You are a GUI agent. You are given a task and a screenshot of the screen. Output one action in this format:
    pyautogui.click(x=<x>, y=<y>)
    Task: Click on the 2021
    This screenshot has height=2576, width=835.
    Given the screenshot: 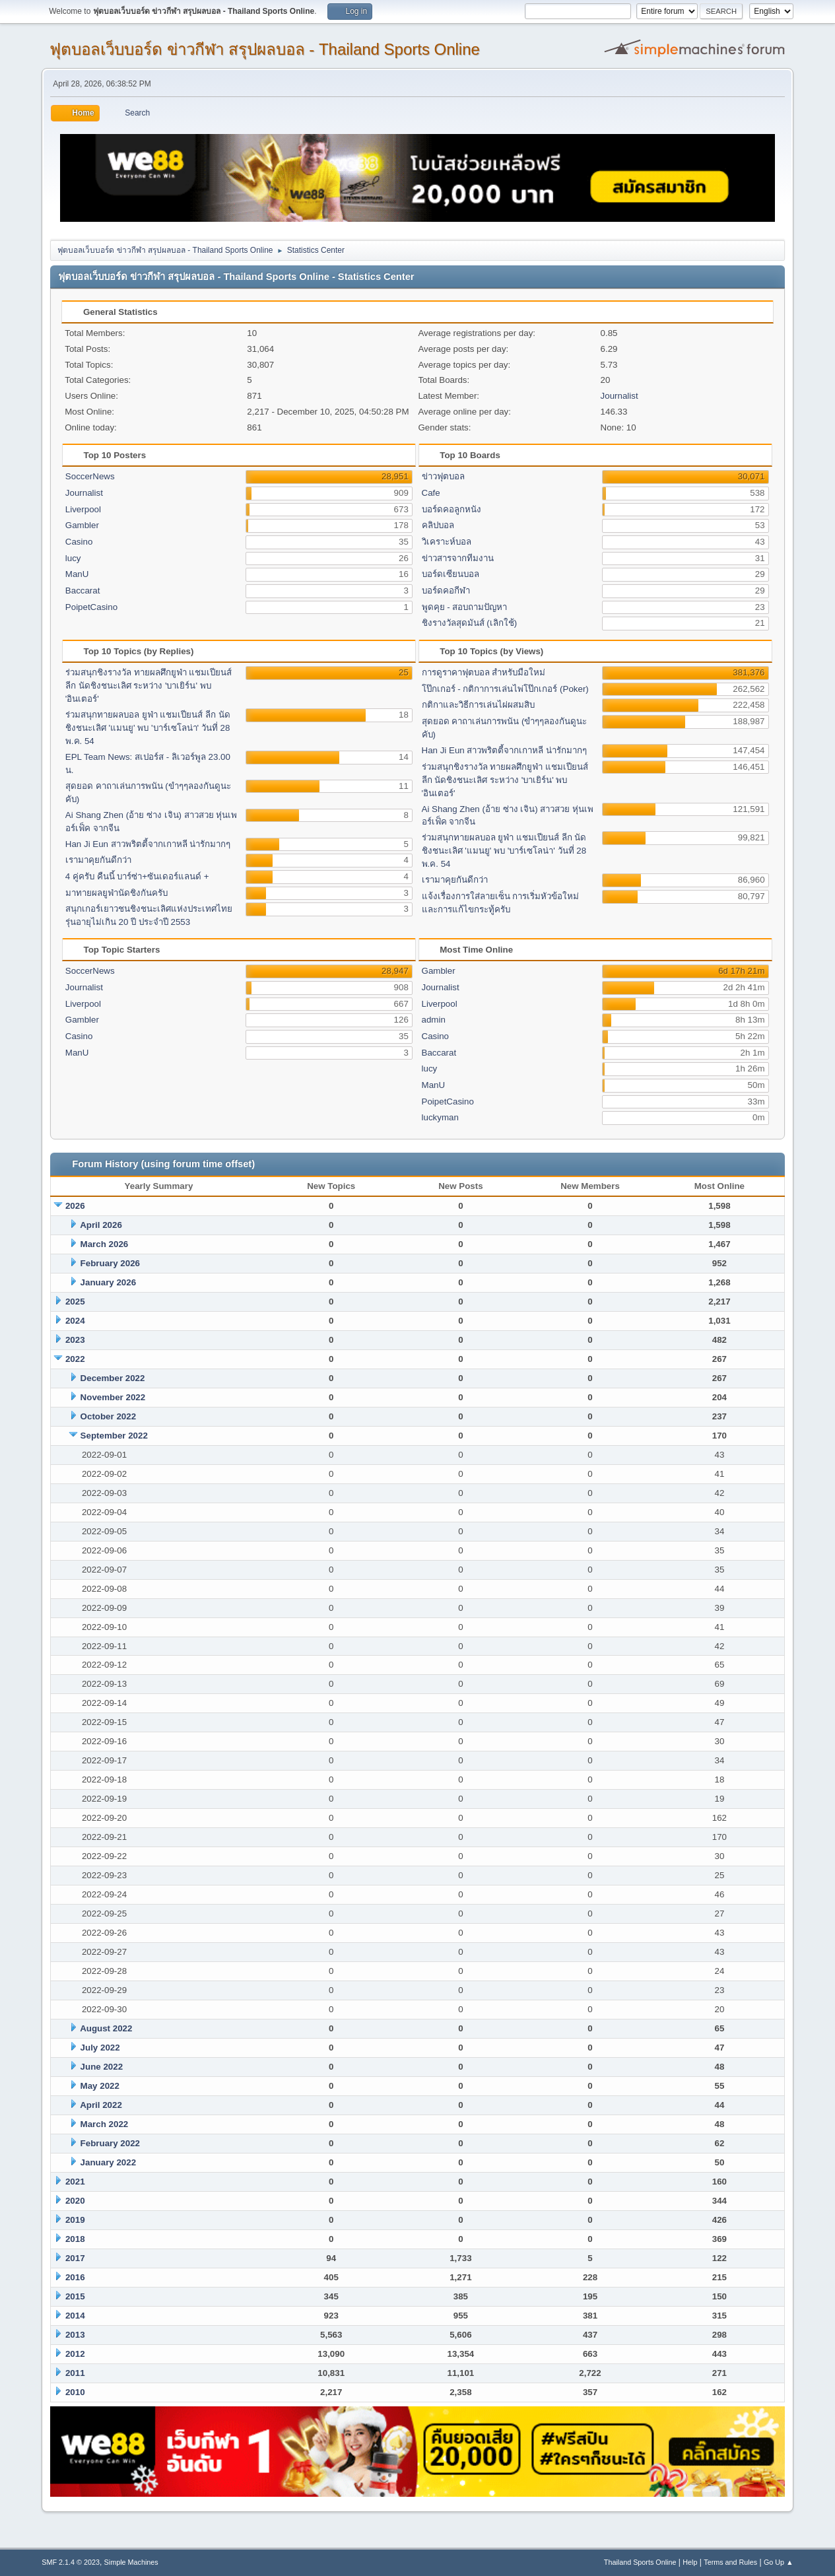 What is the action you would take?
    pyautogui.click(x=75, y=2181)
    